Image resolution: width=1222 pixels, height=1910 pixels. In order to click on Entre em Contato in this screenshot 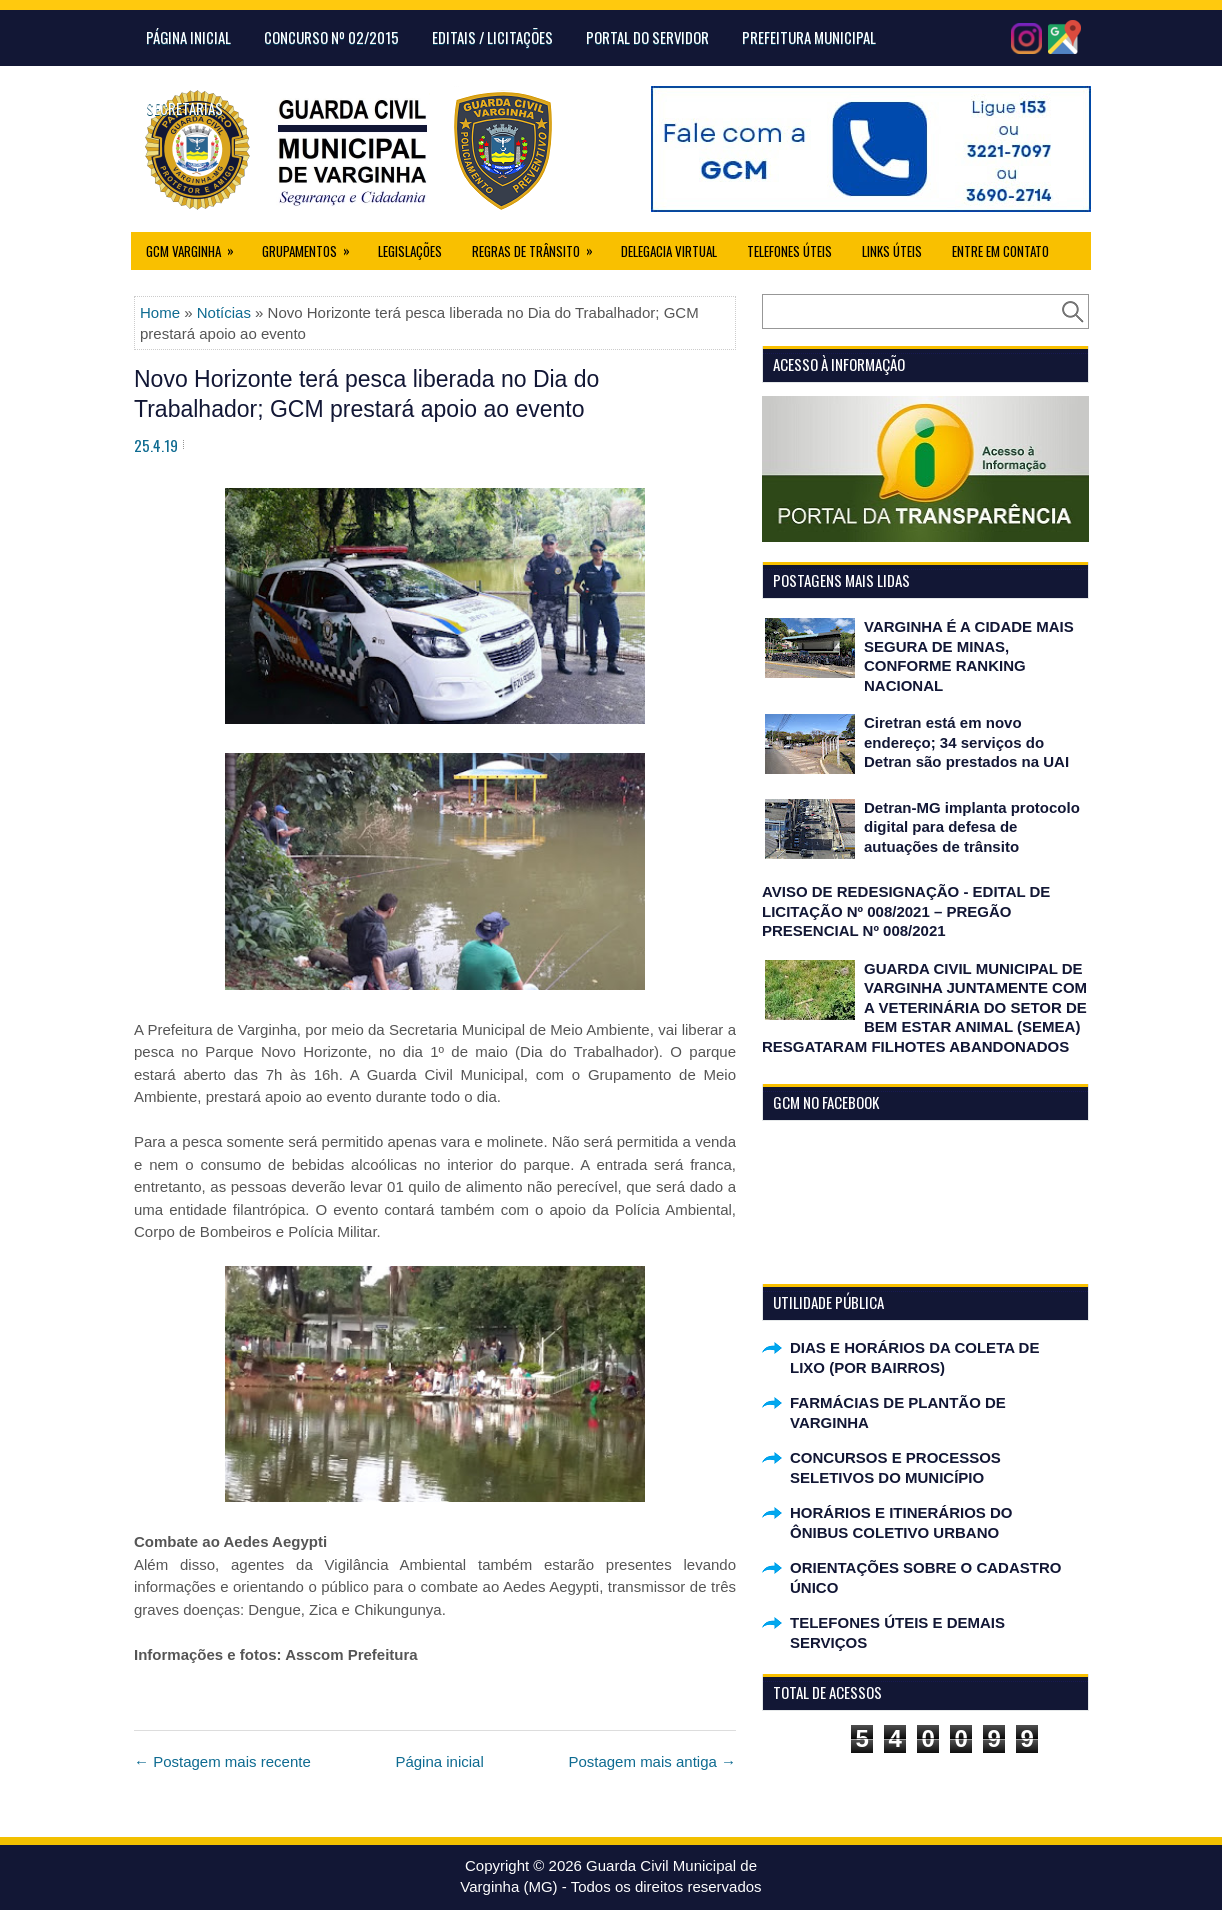, I will do `click(1000, 251)`.